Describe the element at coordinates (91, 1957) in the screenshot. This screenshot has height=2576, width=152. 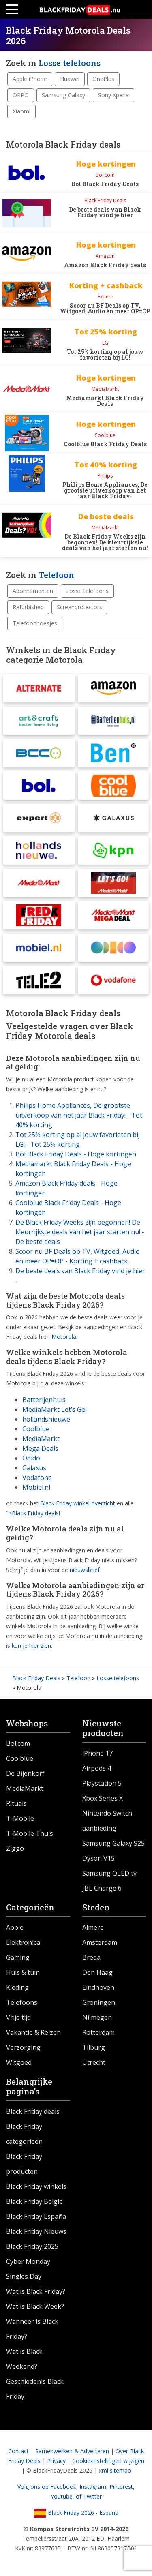
I see `Breda` at that location.